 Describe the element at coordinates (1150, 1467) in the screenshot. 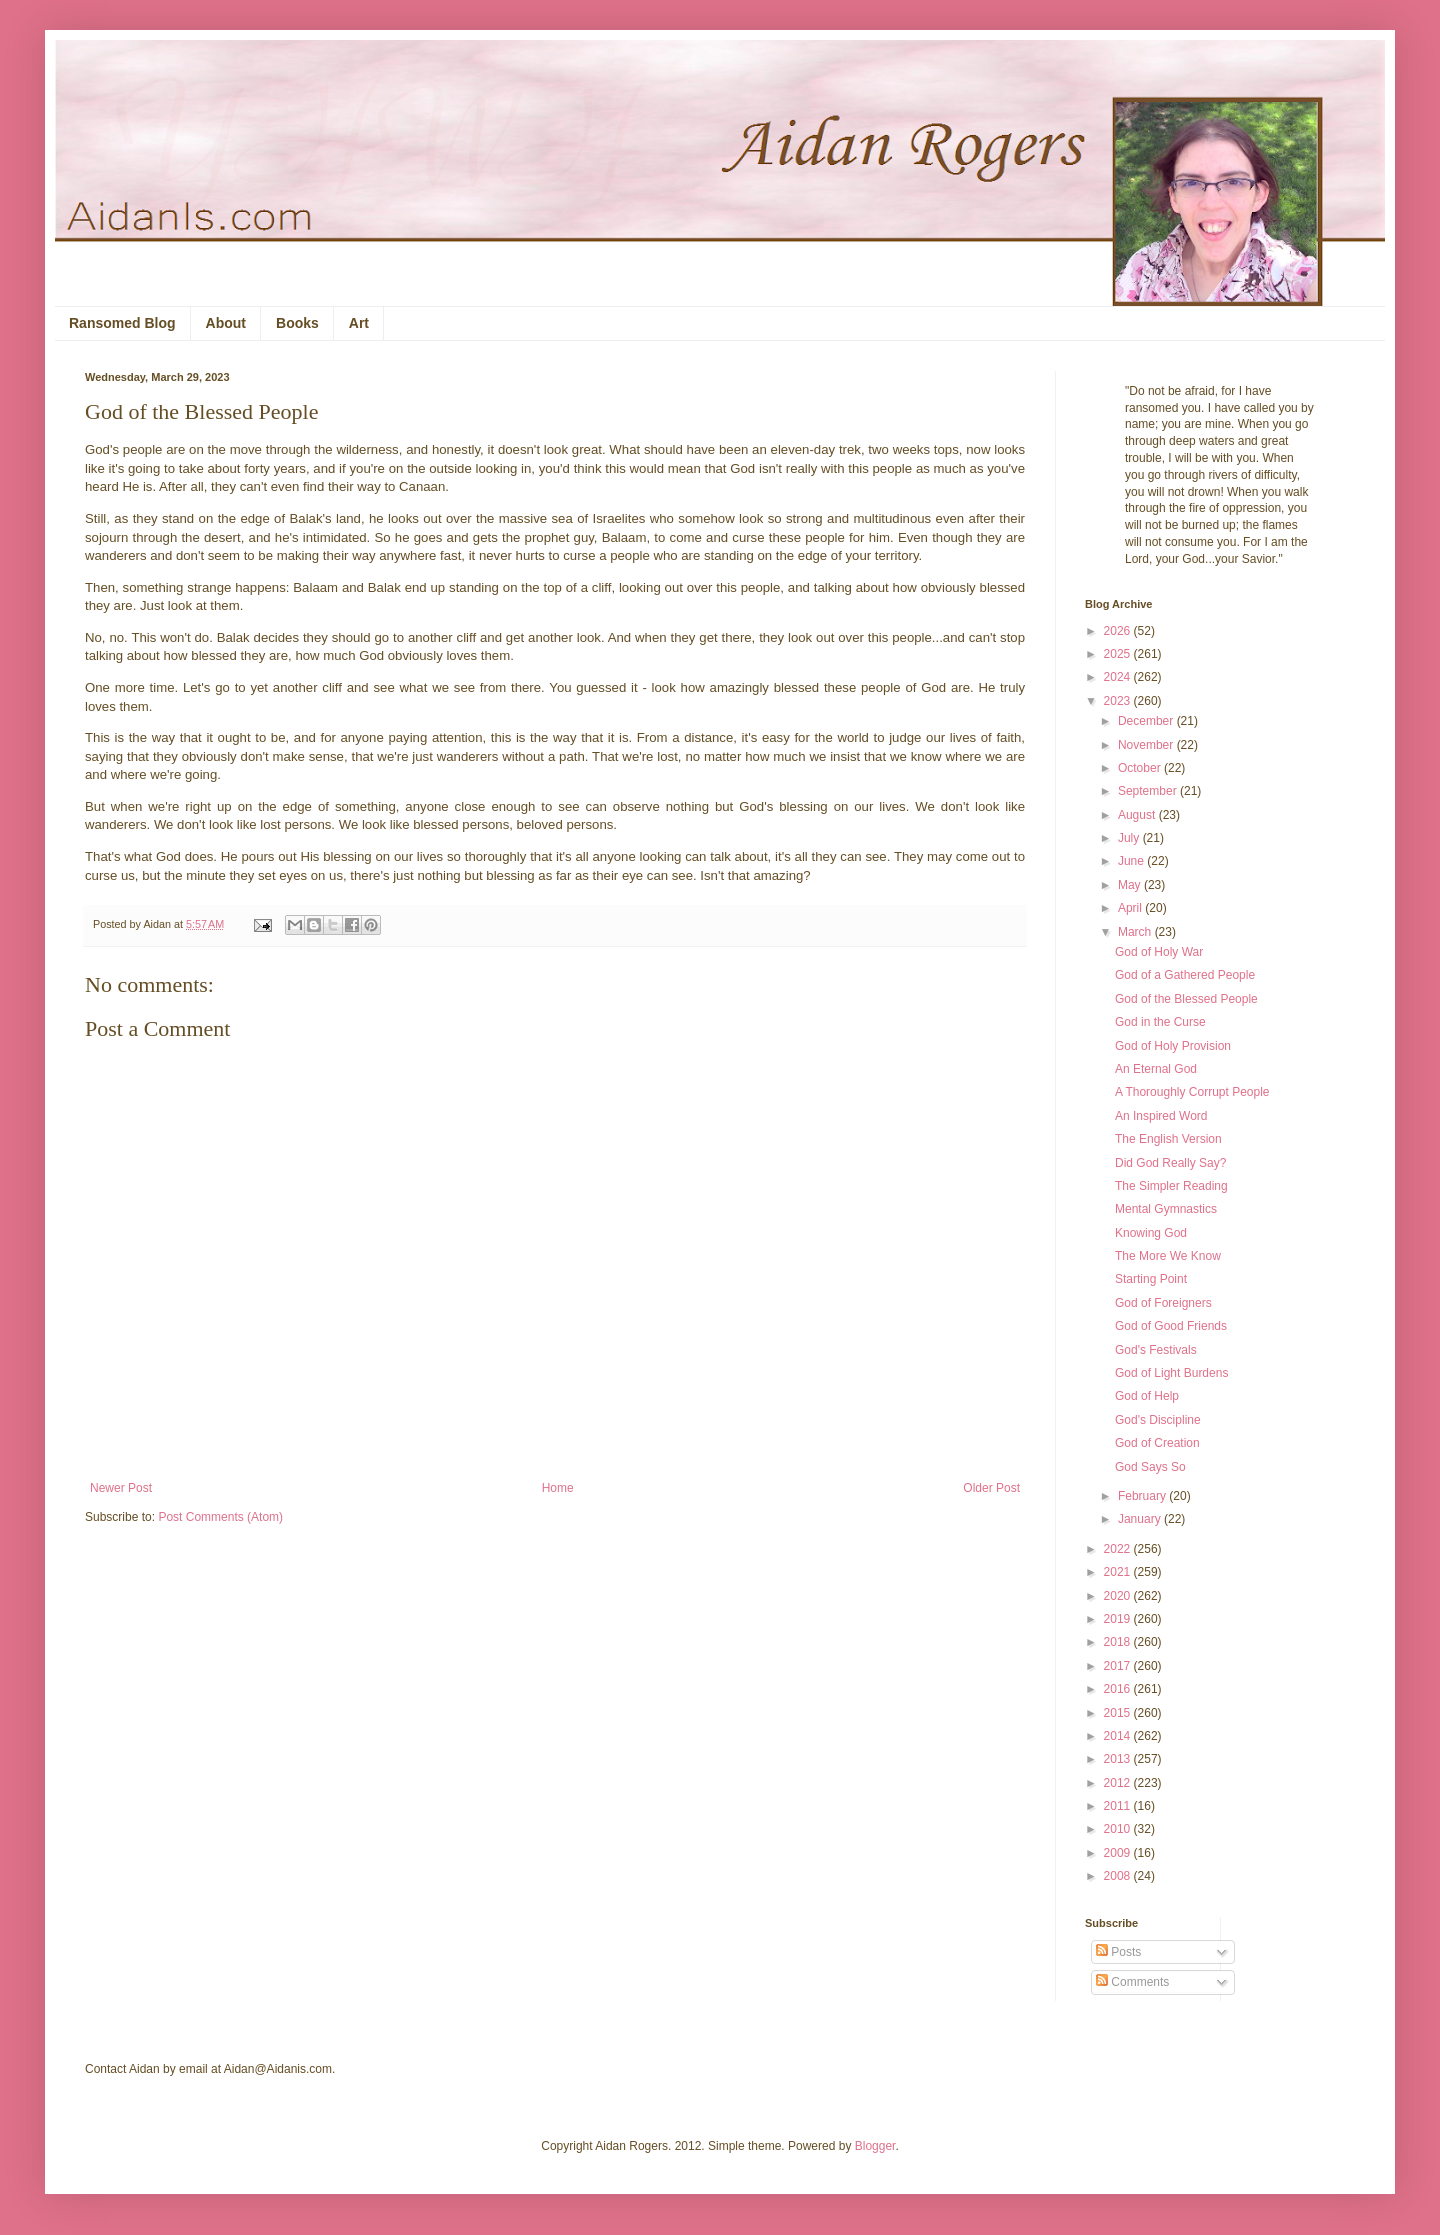

I see `God Says So` at that location.